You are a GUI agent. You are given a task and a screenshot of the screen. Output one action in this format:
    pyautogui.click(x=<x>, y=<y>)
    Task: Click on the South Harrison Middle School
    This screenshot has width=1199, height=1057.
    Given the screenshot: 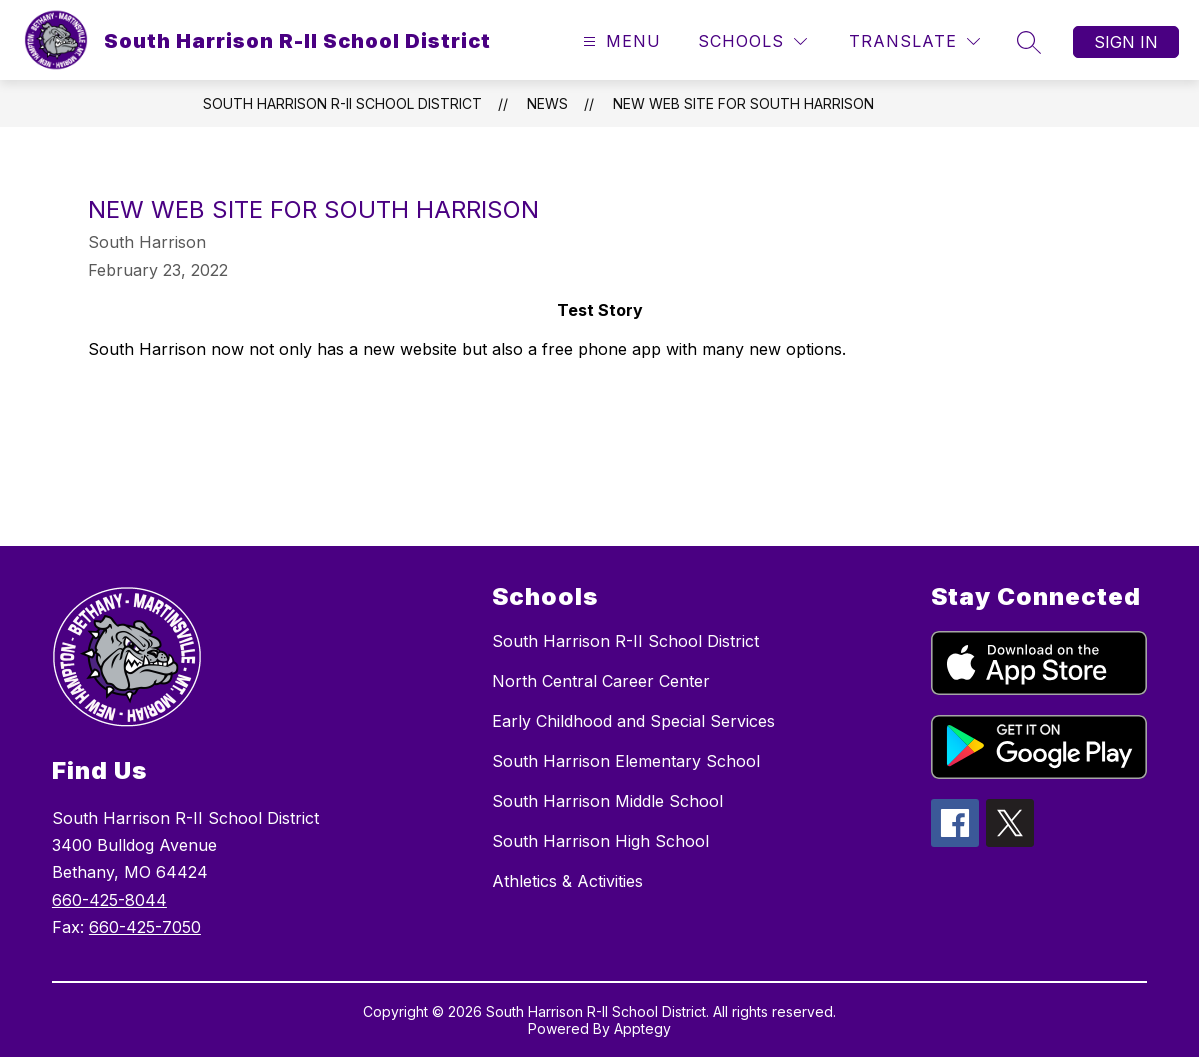 What is the action you would take?
    pyautogui.click(x=607, y=801)
    